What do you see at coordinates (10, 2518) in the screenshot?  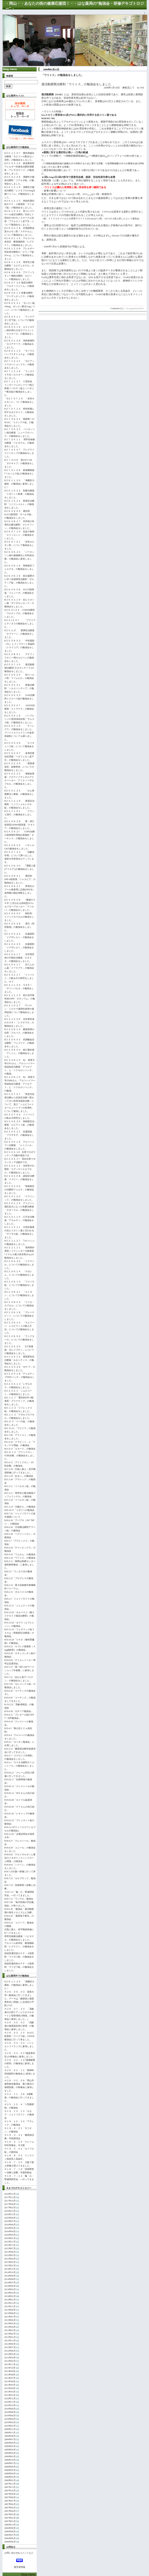 I see `2007年02月` at bounding box center [10, 2518].